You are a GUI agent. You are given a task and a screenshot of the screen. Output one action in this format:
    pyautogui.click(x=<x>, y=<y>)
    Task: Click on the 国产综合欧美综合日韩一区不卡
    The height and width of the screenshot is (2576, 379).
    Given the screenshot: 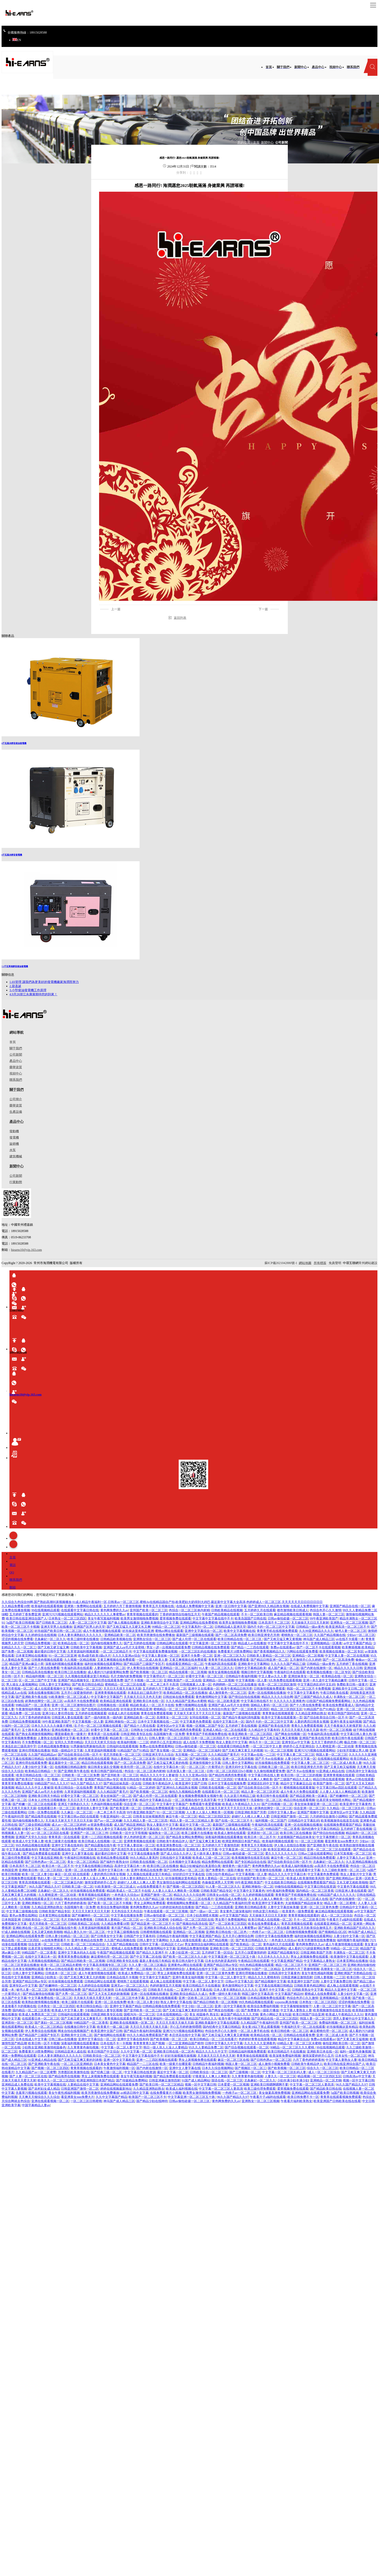 What is the action you would take?
    pyautogui.click(x=326, y=1717)
    